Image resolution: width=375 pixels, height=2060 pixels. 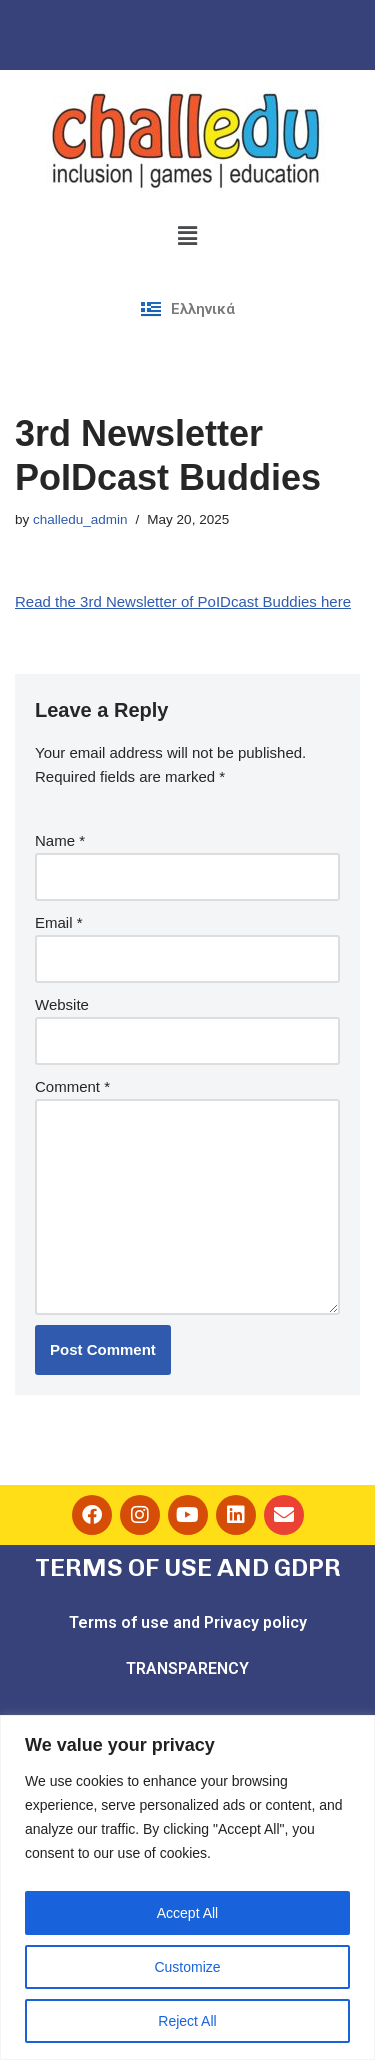 I want to click on Read the 3rd Newsletter of PoIDcast Buddies here, so click(x=183, y=601).